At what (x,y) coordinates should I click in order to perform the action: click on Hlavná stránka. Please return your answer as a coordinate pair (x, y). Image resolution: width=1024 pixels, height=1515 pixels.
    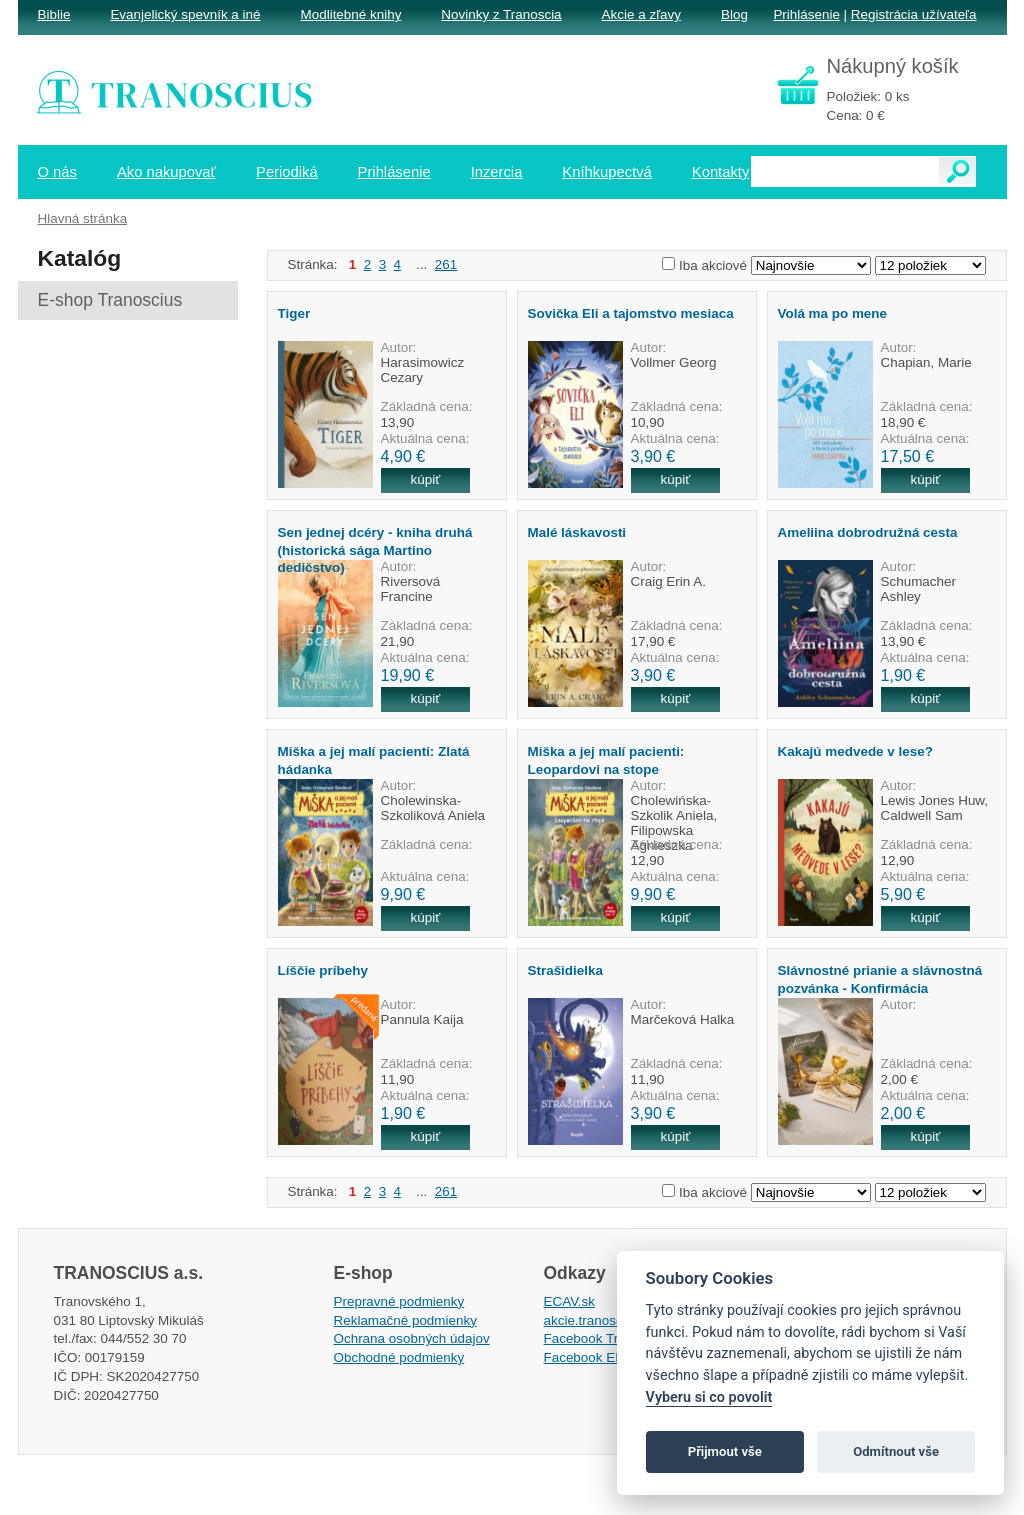
    Looking at the image, I should click on (83, 218).